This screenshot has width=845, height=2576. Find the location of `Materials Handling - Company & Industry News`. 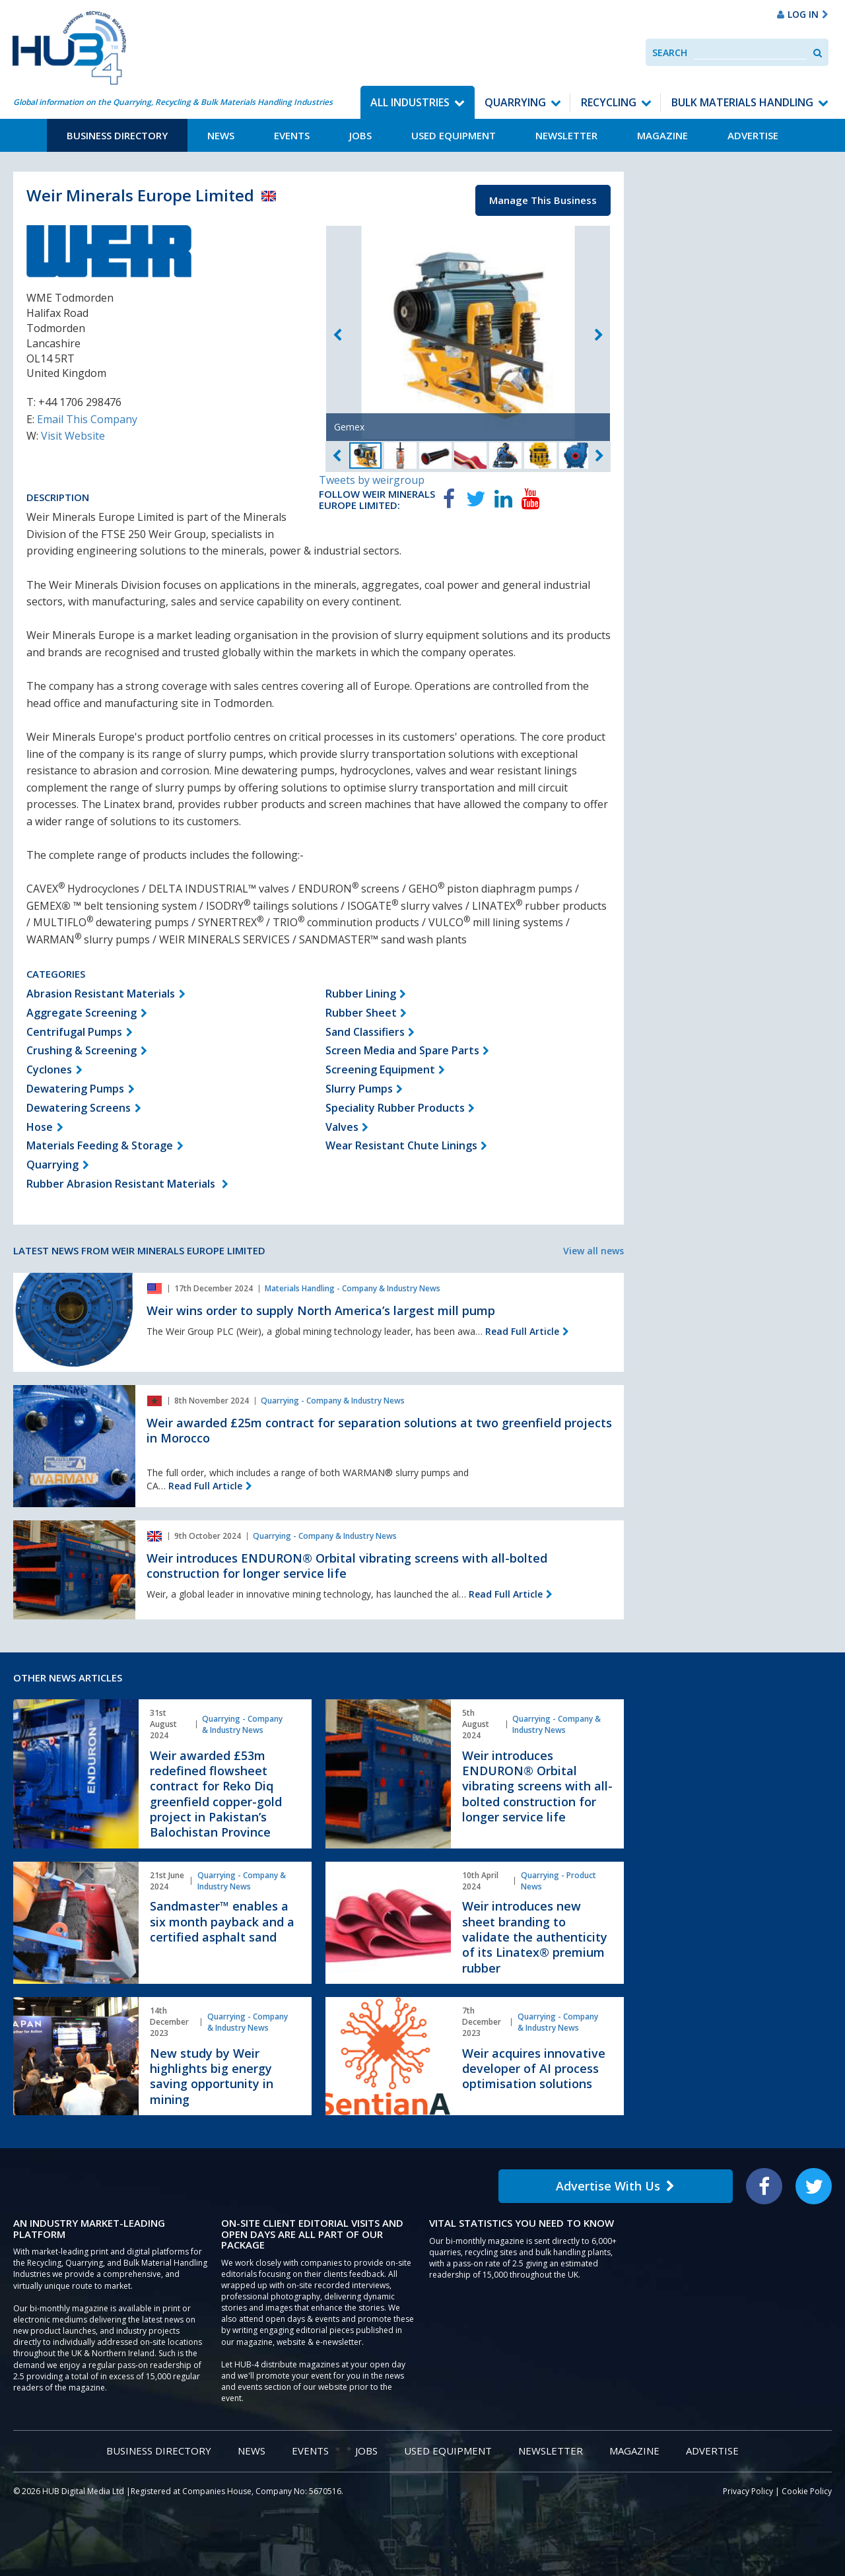

Materials Handling - Company & Industry News is located at coordinates (352, 1288).